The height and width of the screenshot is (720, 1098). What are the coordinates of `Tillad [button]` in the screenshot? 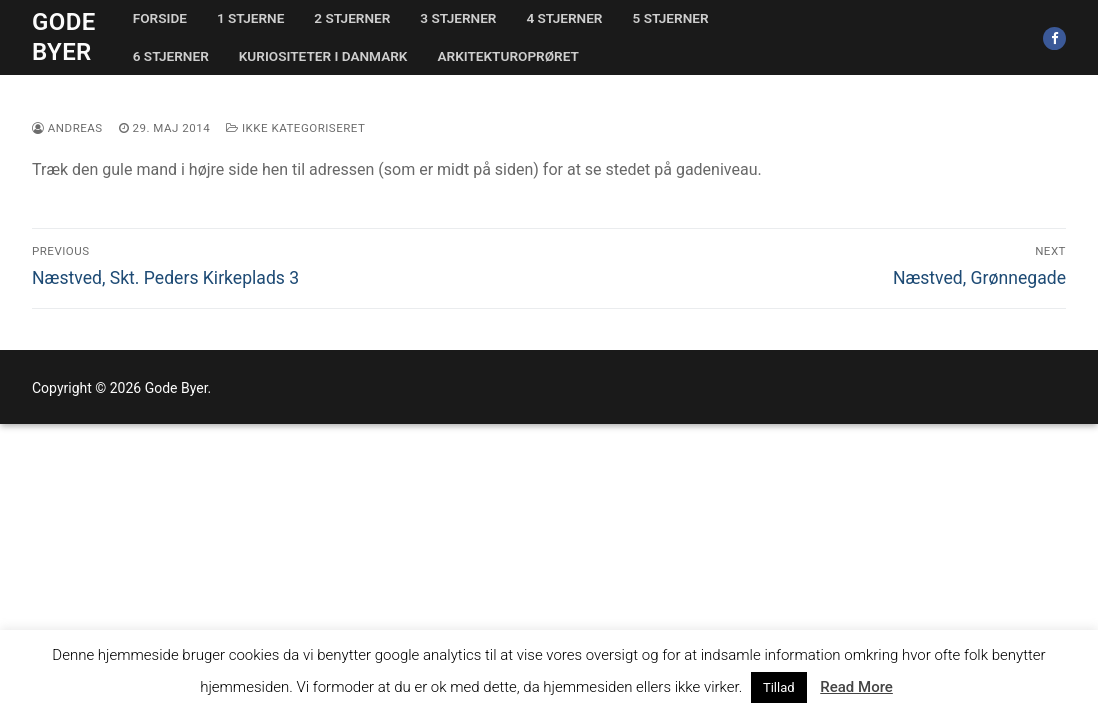 It's located at (779, 687).